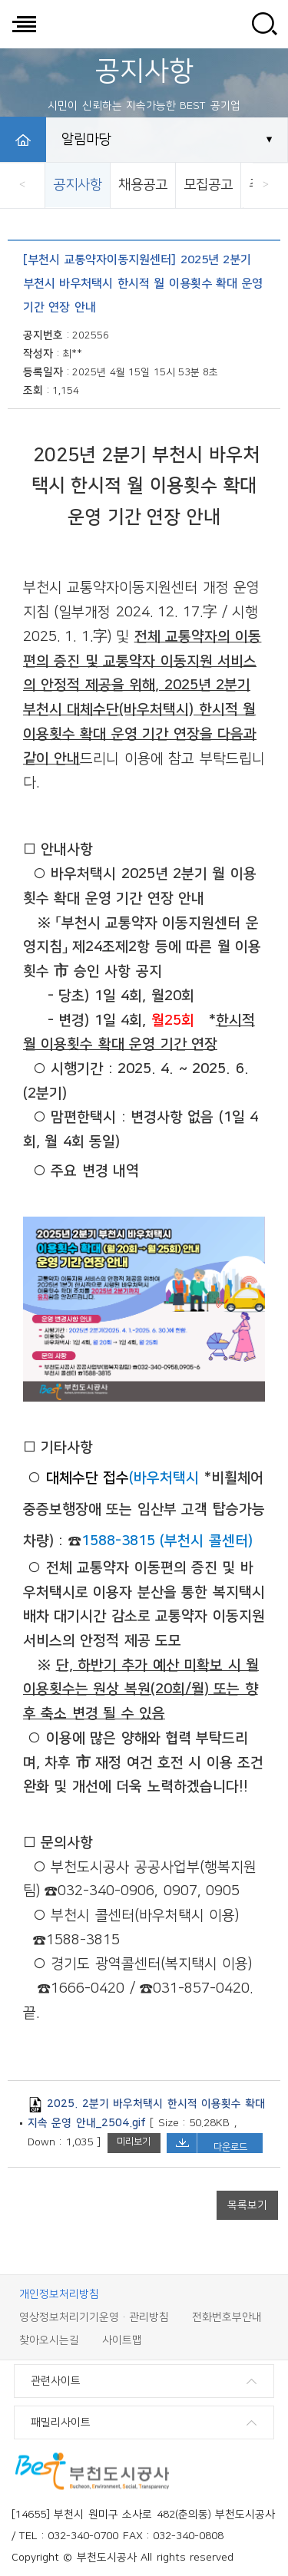 Image resolution: width=288 pixels, height=2576 pixels. What do you see at coordinates (56, 2381) in the screenshot?
I see `관련사이트` at bounding box center [56, 2381].